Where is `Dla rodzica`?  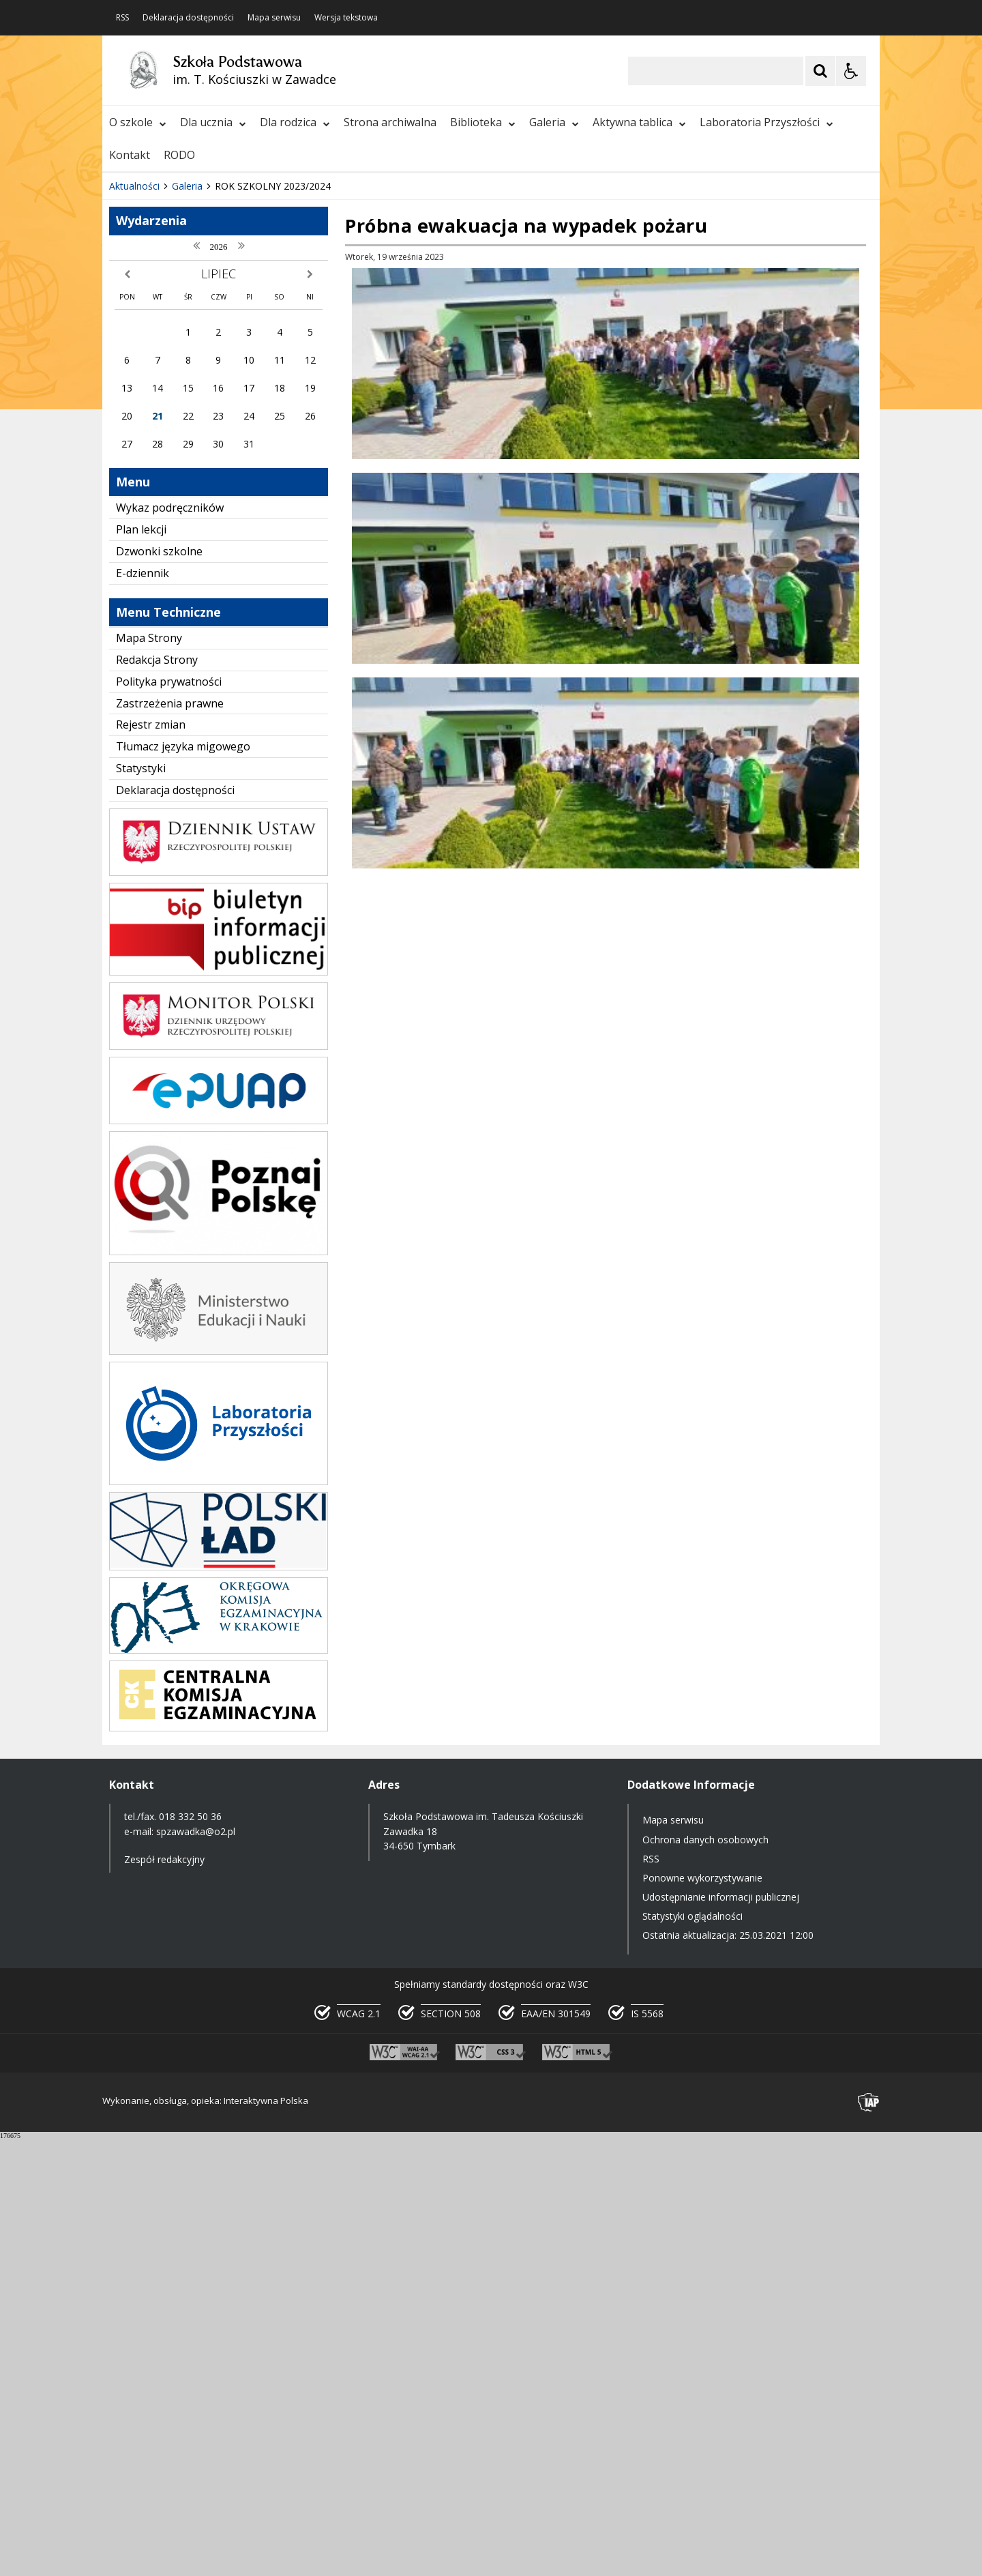
Dla rodzica is located at coordinates (295, 122).